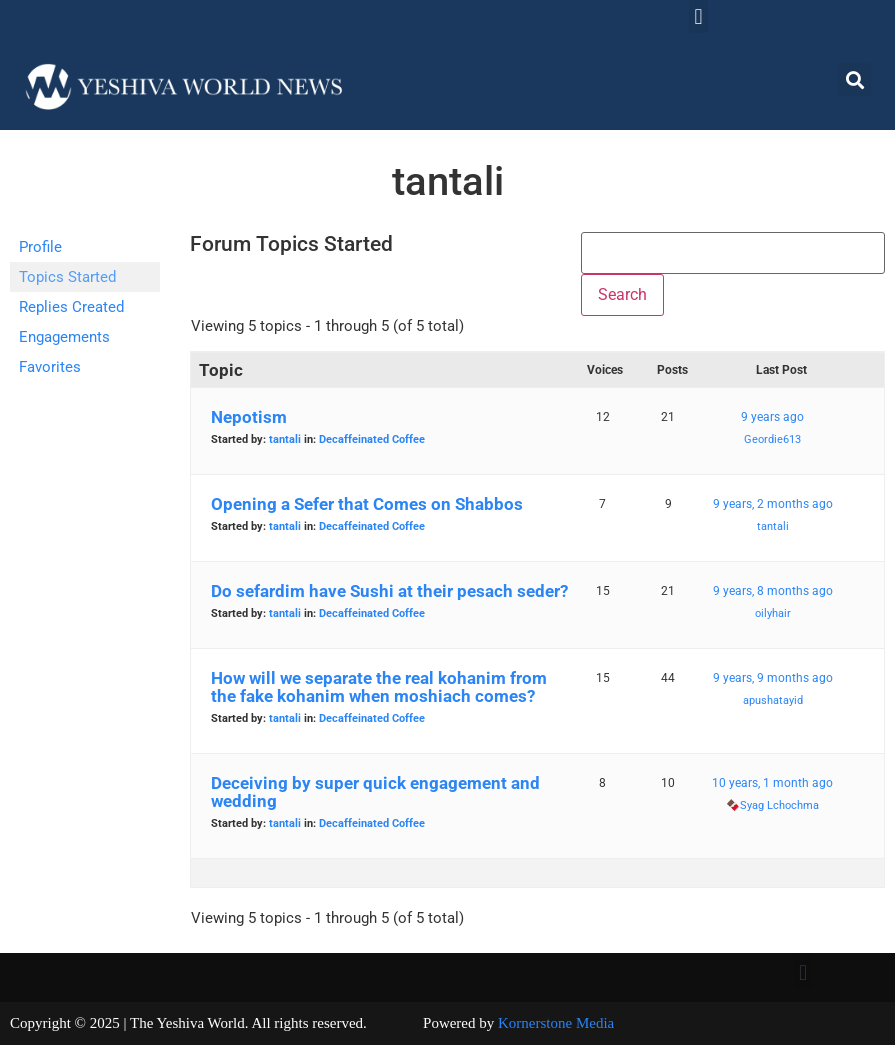 The height and width of the screenshot is (1045, 895). I want to click on Replies Created, so click(71, 307).